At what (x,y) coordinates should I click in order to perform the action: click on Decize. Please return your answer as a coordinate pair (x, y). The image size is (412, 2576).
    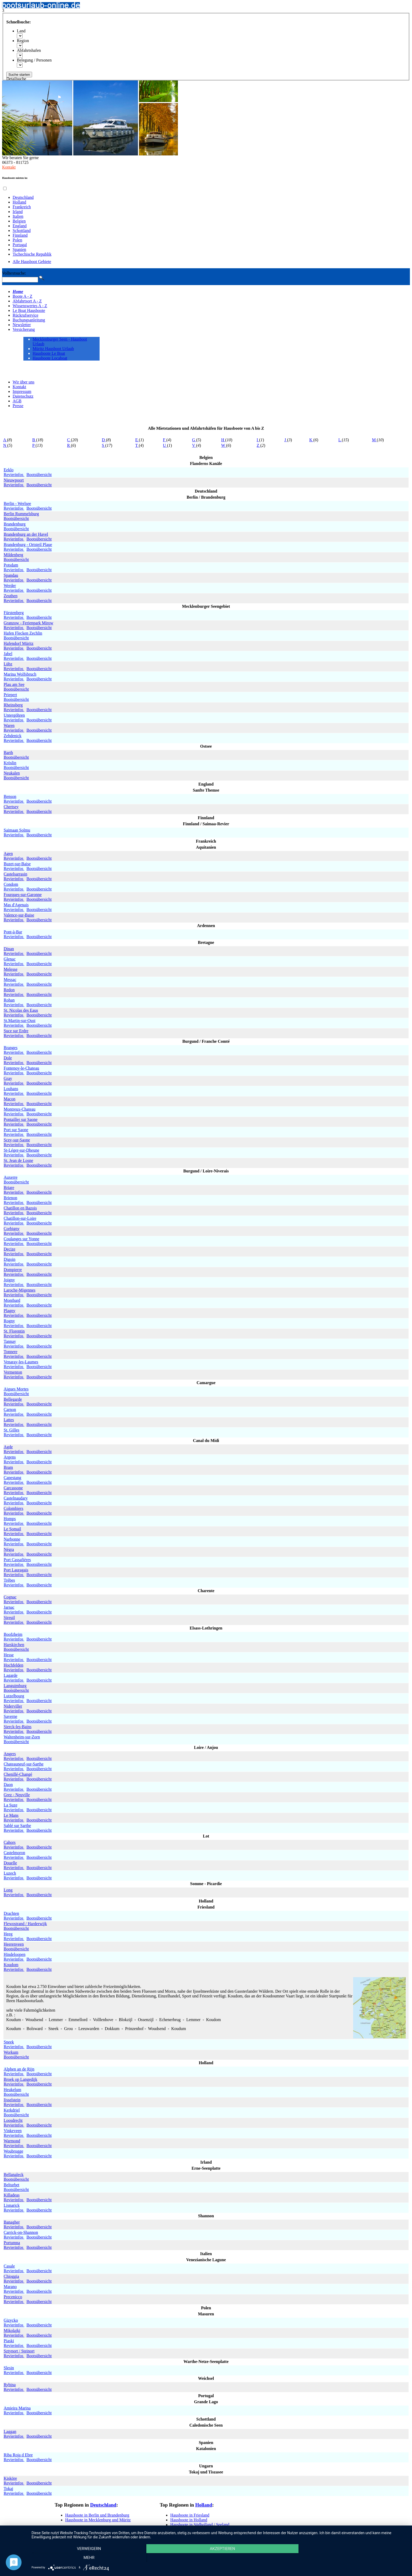
    Looking at the image, I should click on (9, 1249).